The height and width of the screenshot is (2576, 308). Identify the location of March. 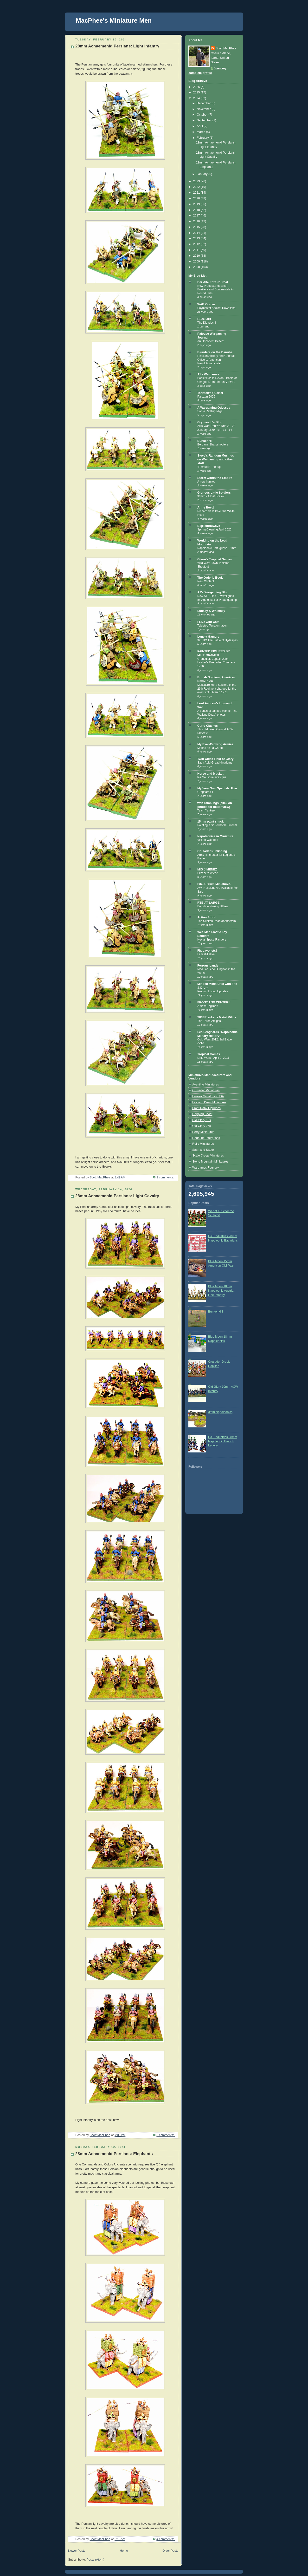
(201, 132).